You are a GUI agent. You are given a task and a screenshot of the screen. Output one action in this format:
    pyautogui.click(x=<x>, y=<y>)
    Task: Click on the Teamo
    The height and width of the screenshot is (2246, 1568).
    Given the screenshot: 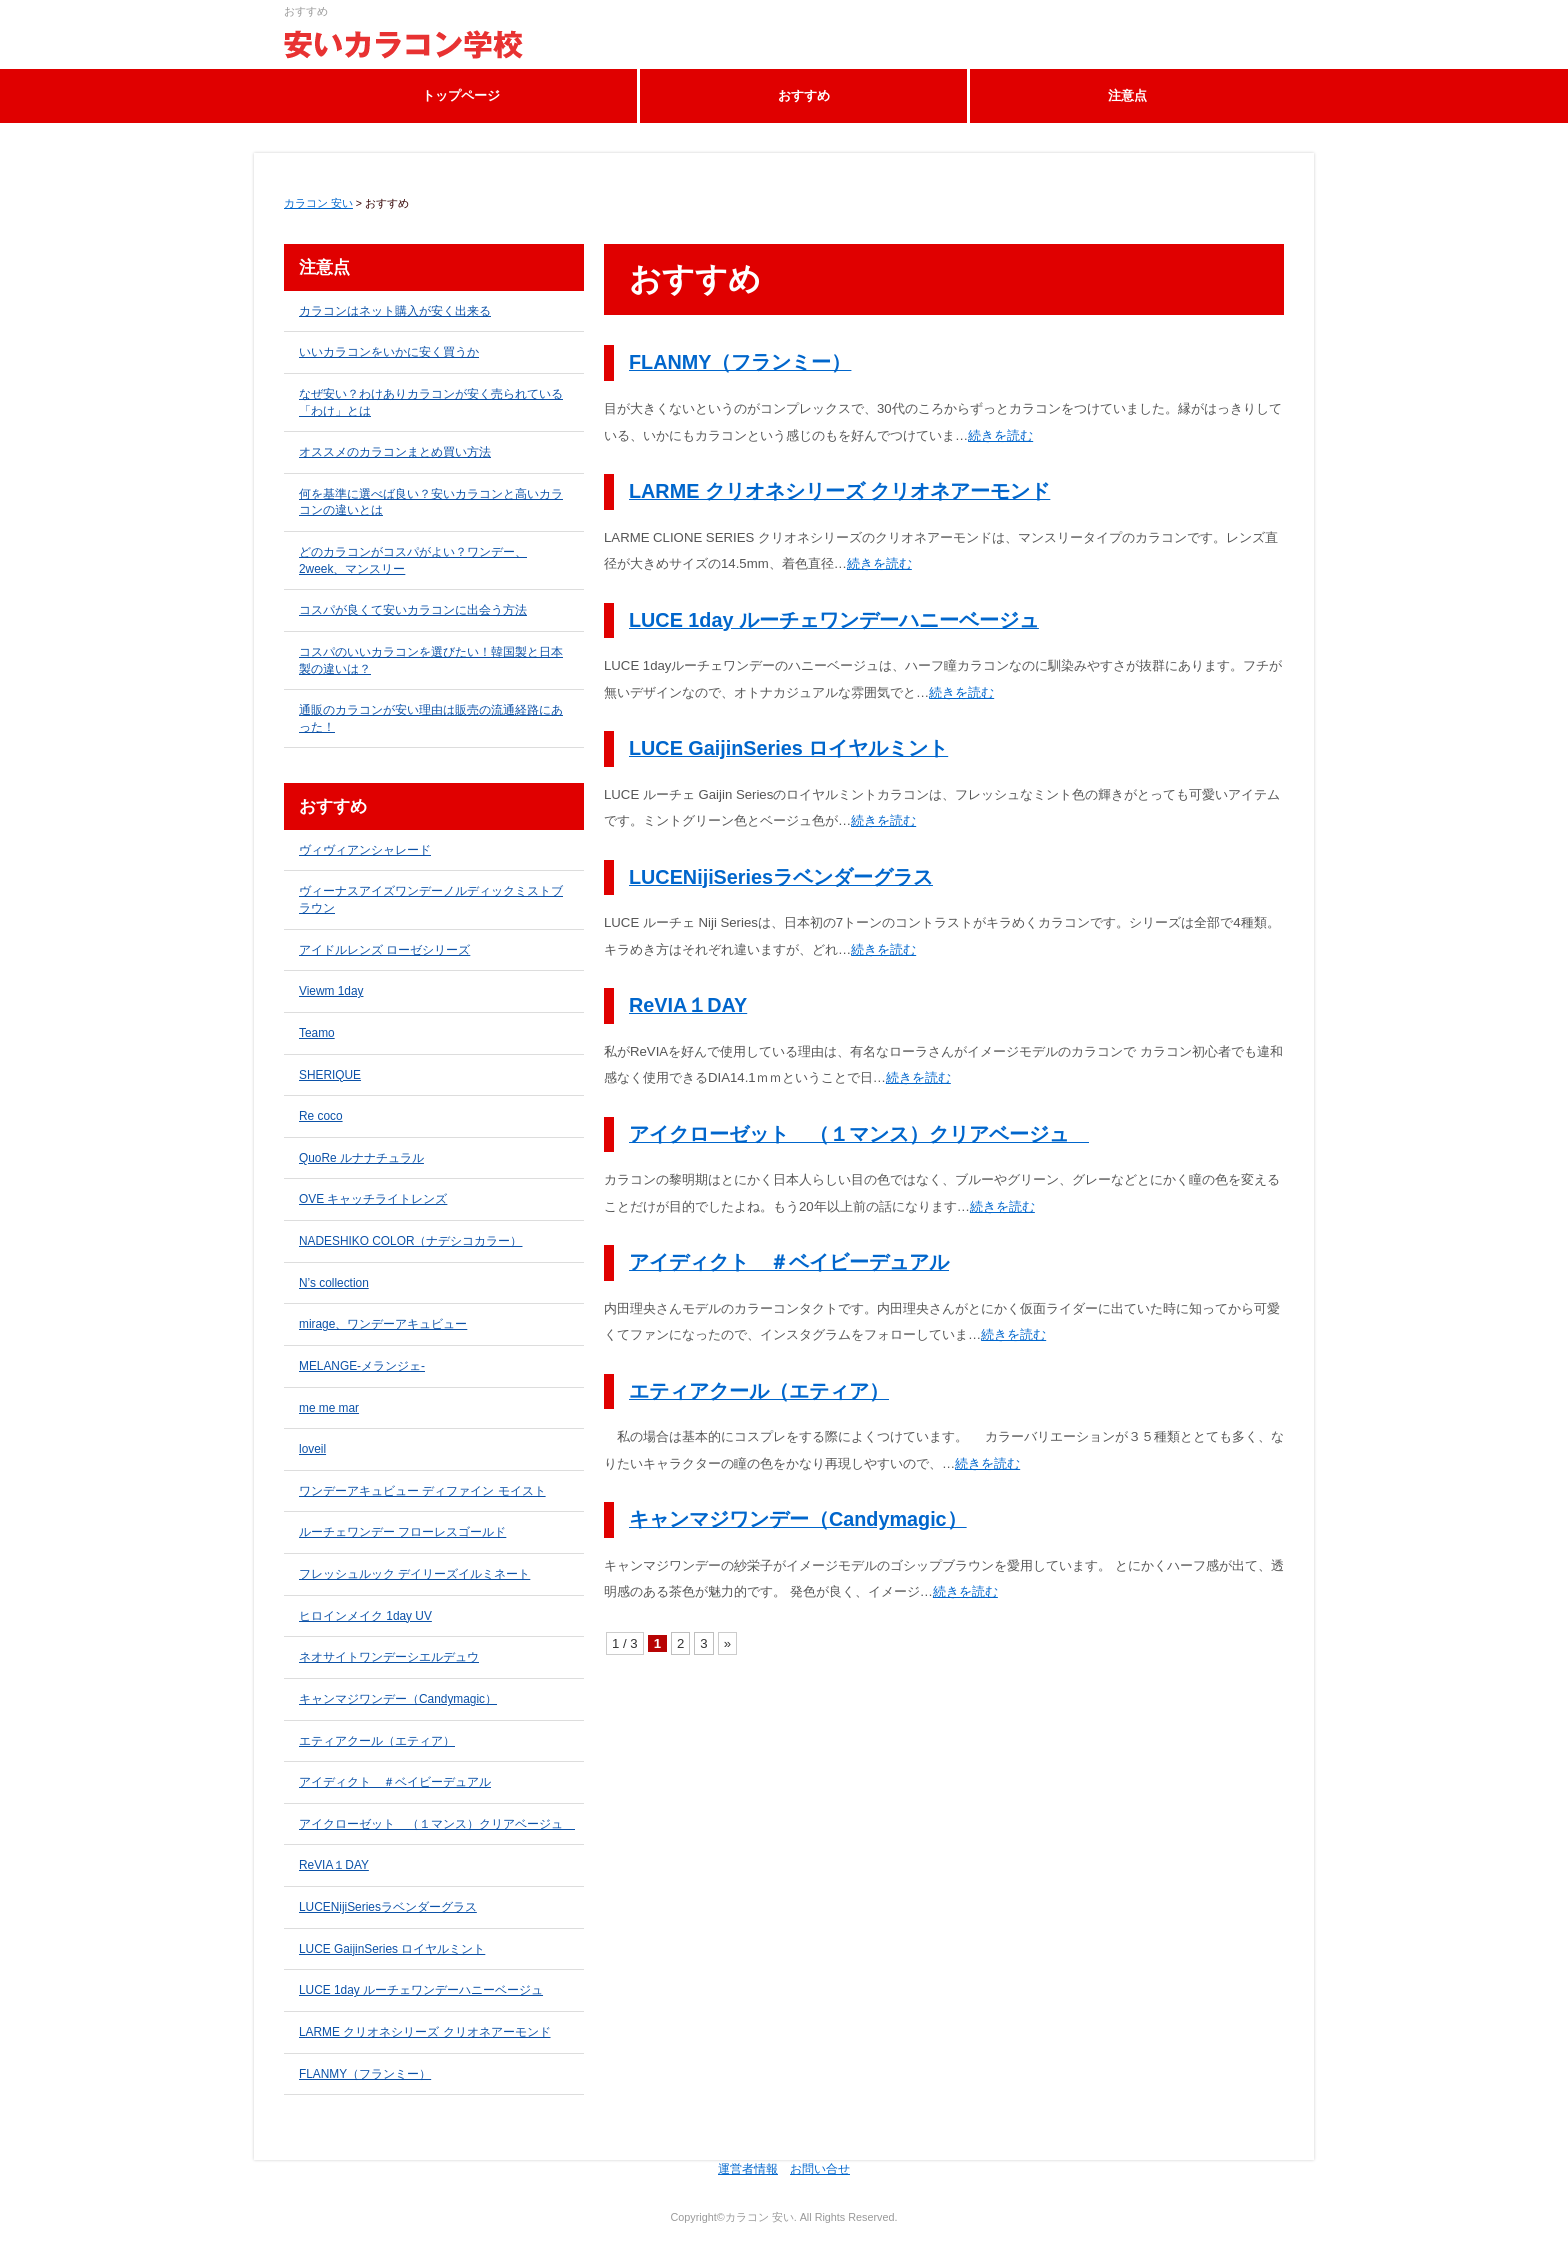 What is the action you would take?
    pyautogui.click(x=317, y=1033)
    